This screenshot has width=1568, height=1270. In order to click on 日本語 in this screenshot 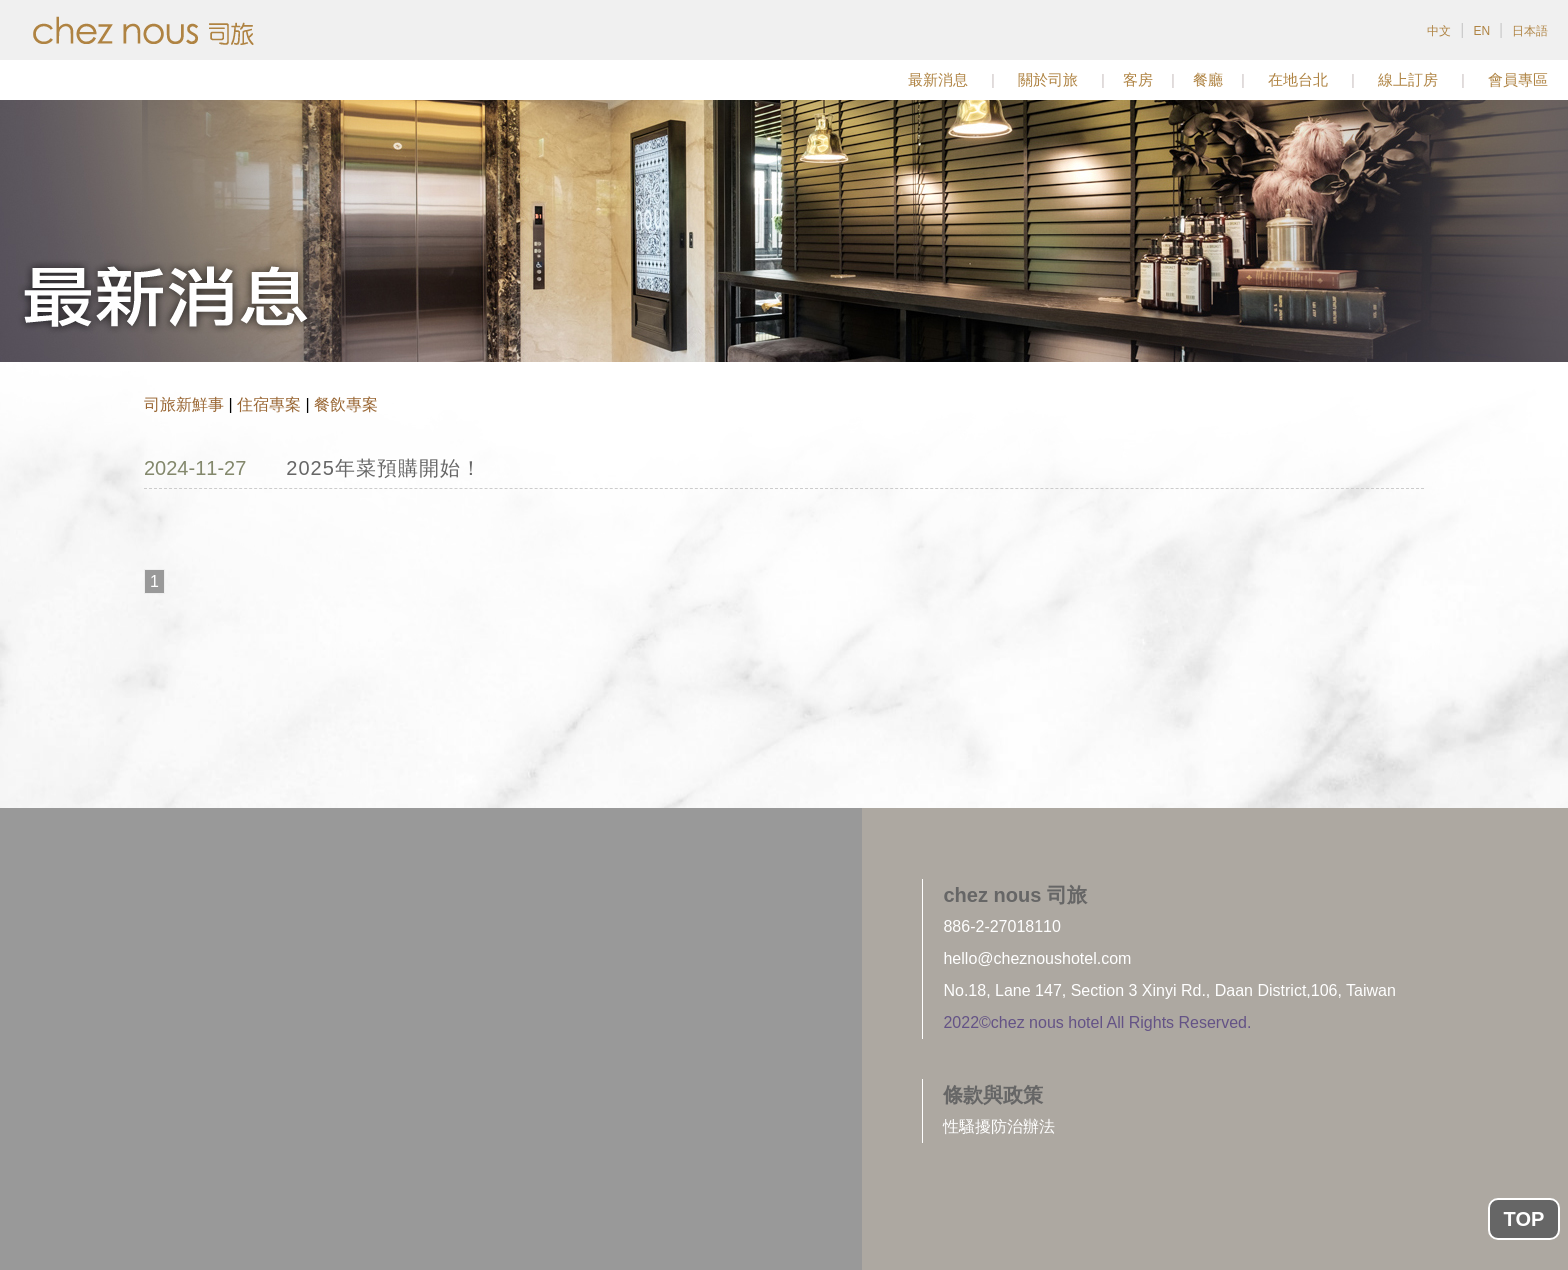, I will do `click(1530, 31)`.